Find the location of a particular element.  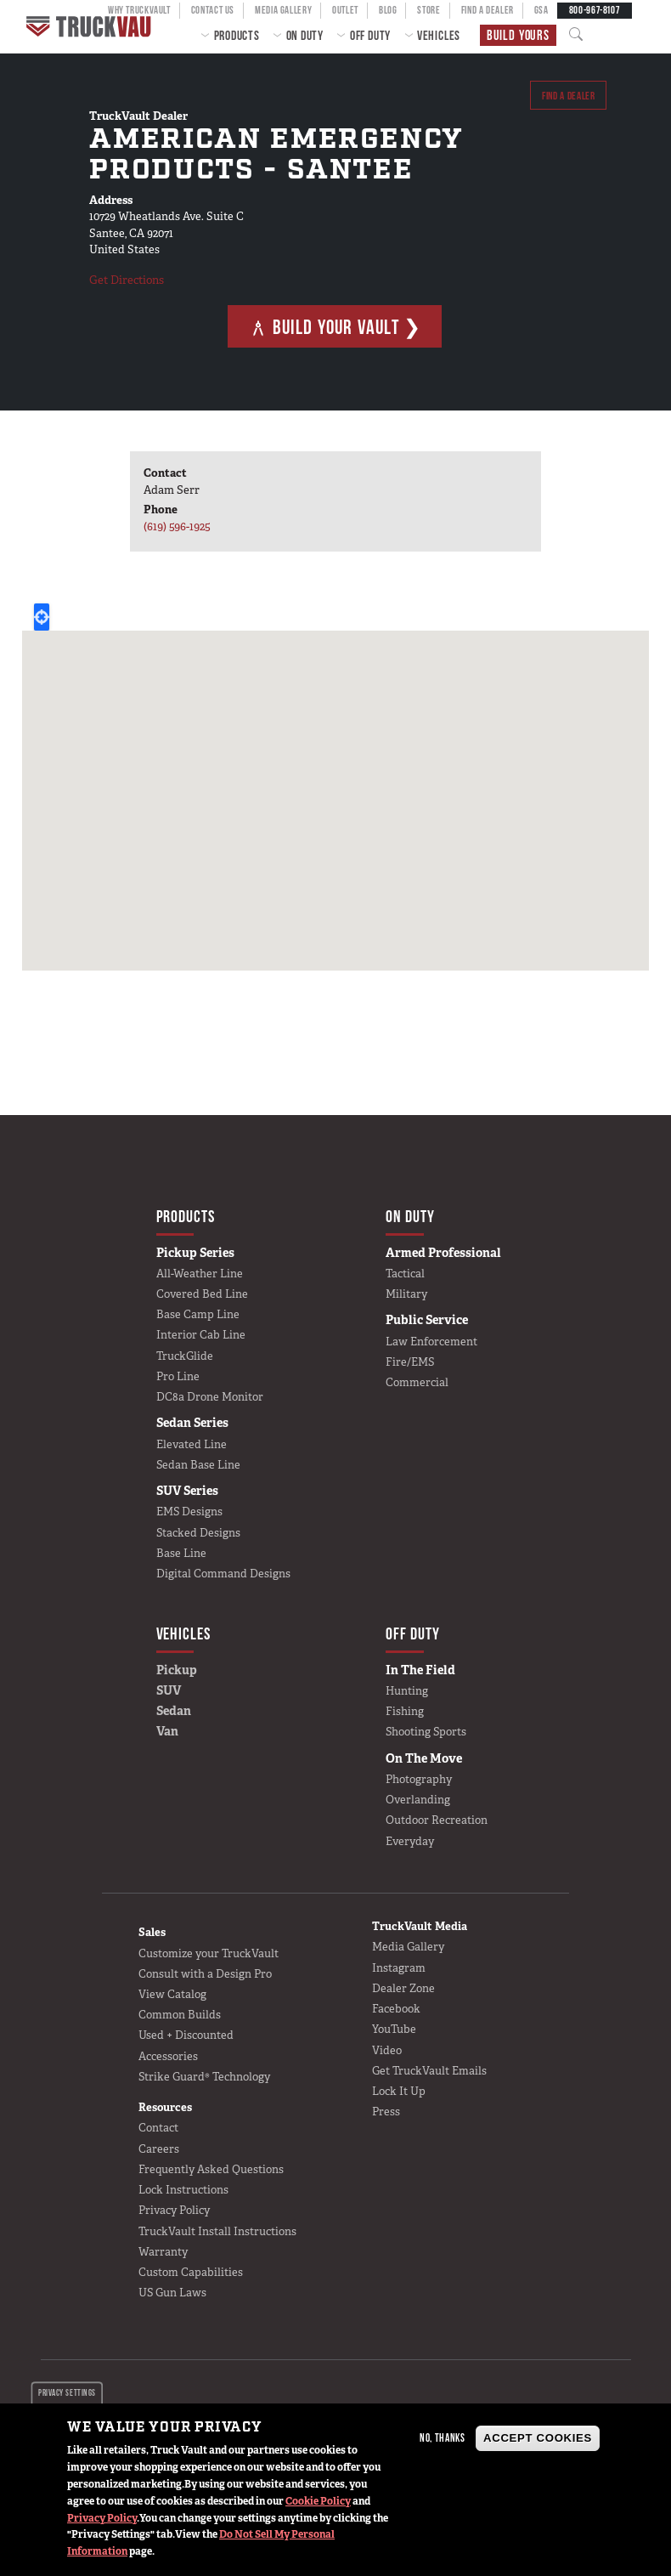

Interior Cab Line is located at coordinates (200, 1335).